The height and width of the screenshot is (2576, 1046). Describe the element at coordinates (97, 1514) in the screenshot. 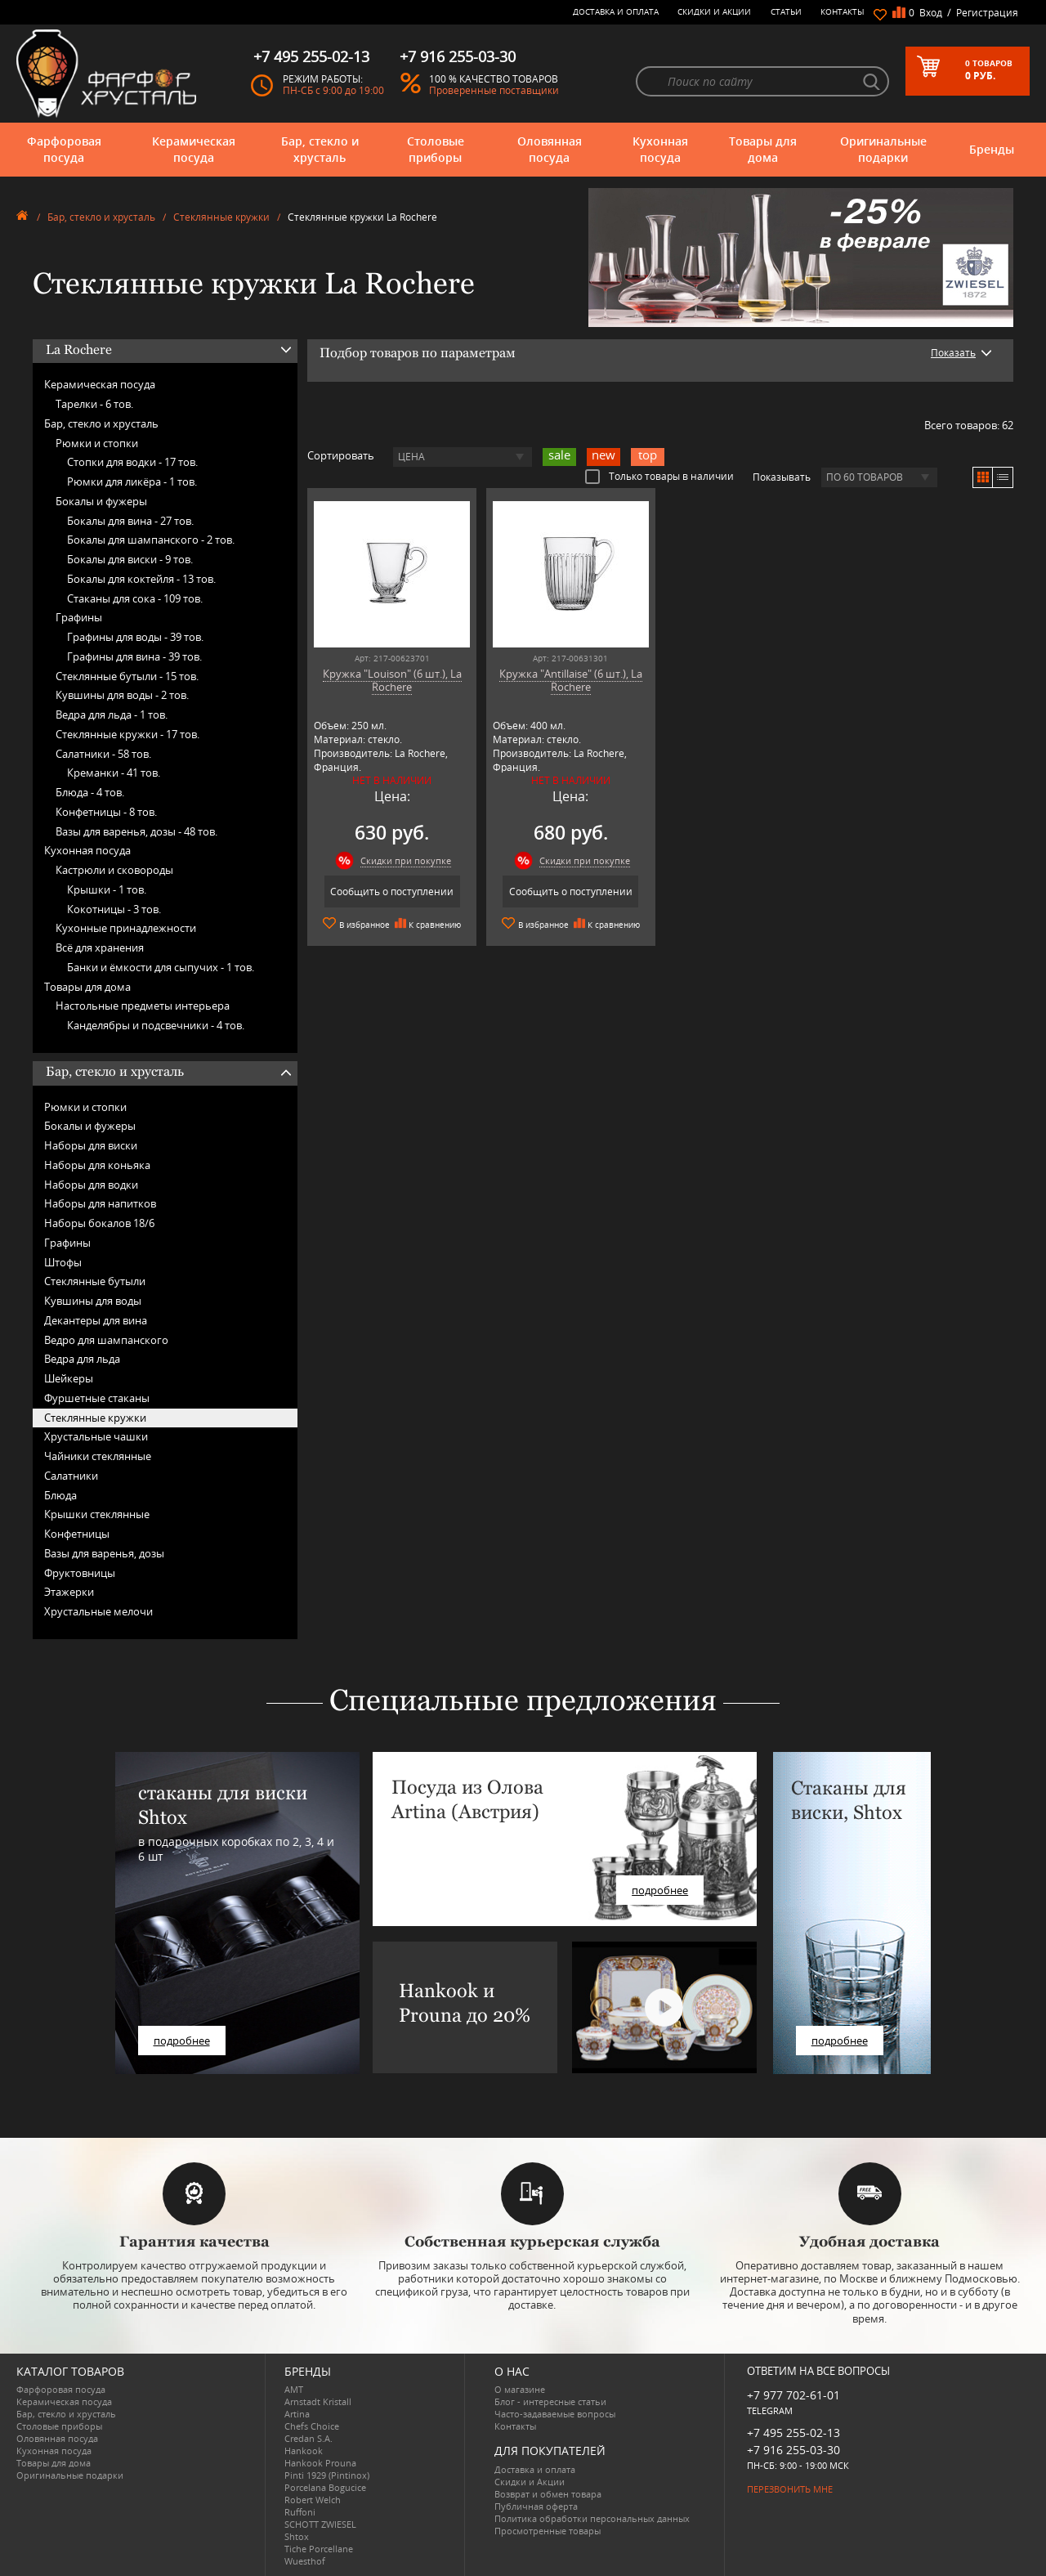

I see `Крышки стеклянные` at that location.